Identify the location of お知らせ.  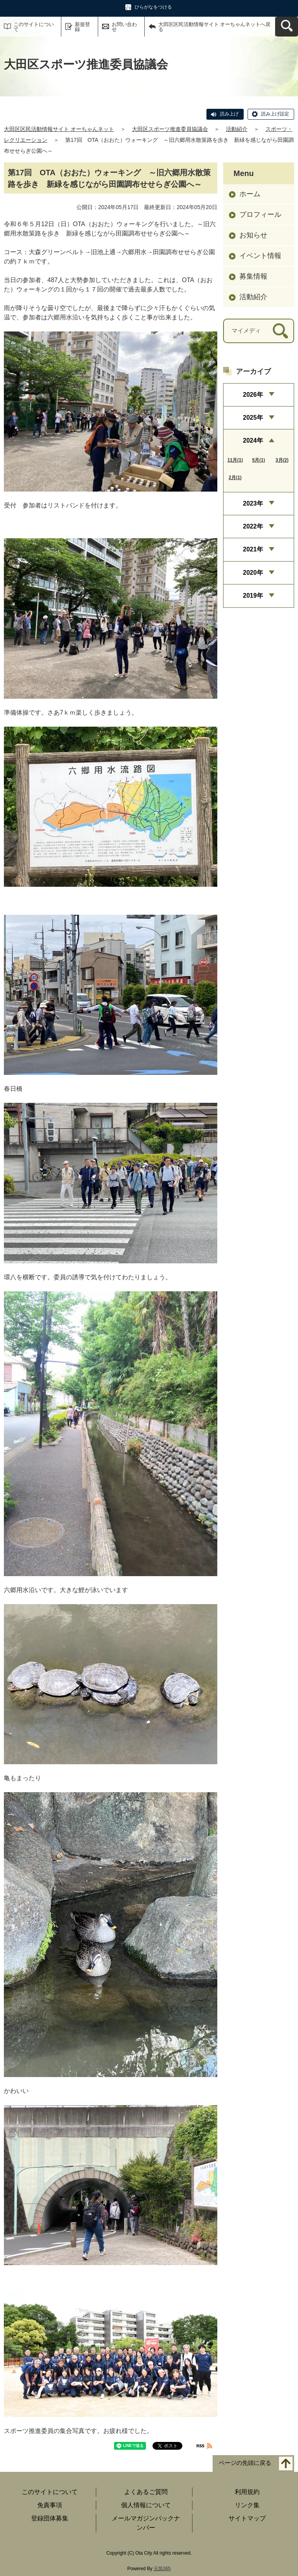
(253, 235).